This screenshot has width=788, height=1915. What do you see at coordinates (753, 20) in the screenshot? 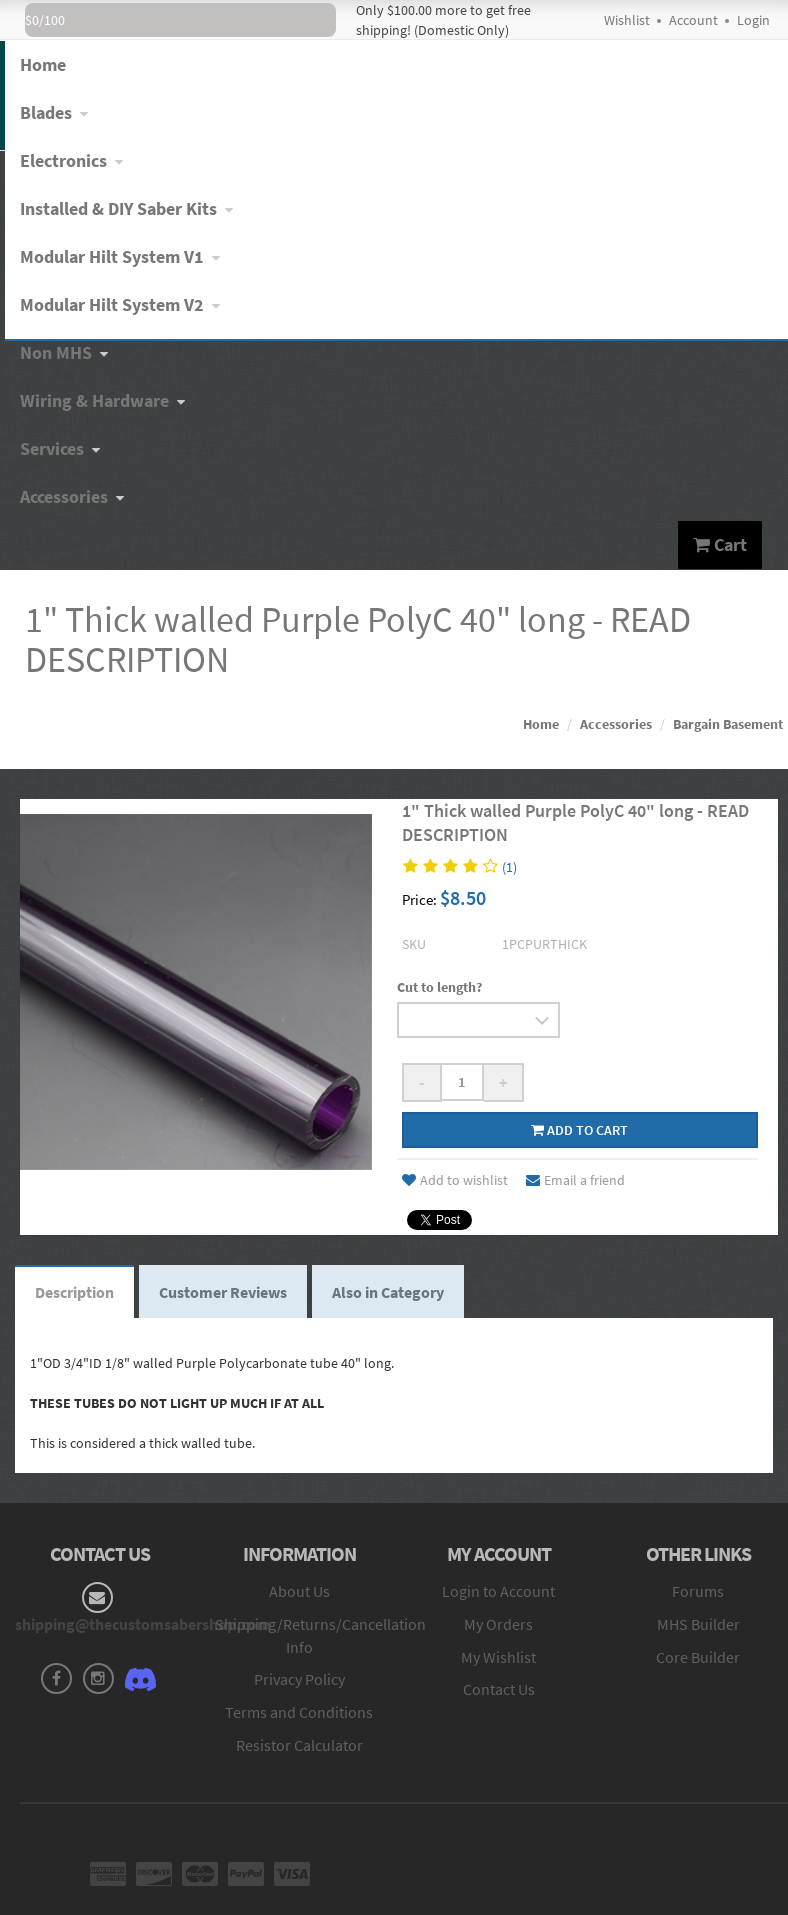
I see `Login` at bounding box center [753, 20].